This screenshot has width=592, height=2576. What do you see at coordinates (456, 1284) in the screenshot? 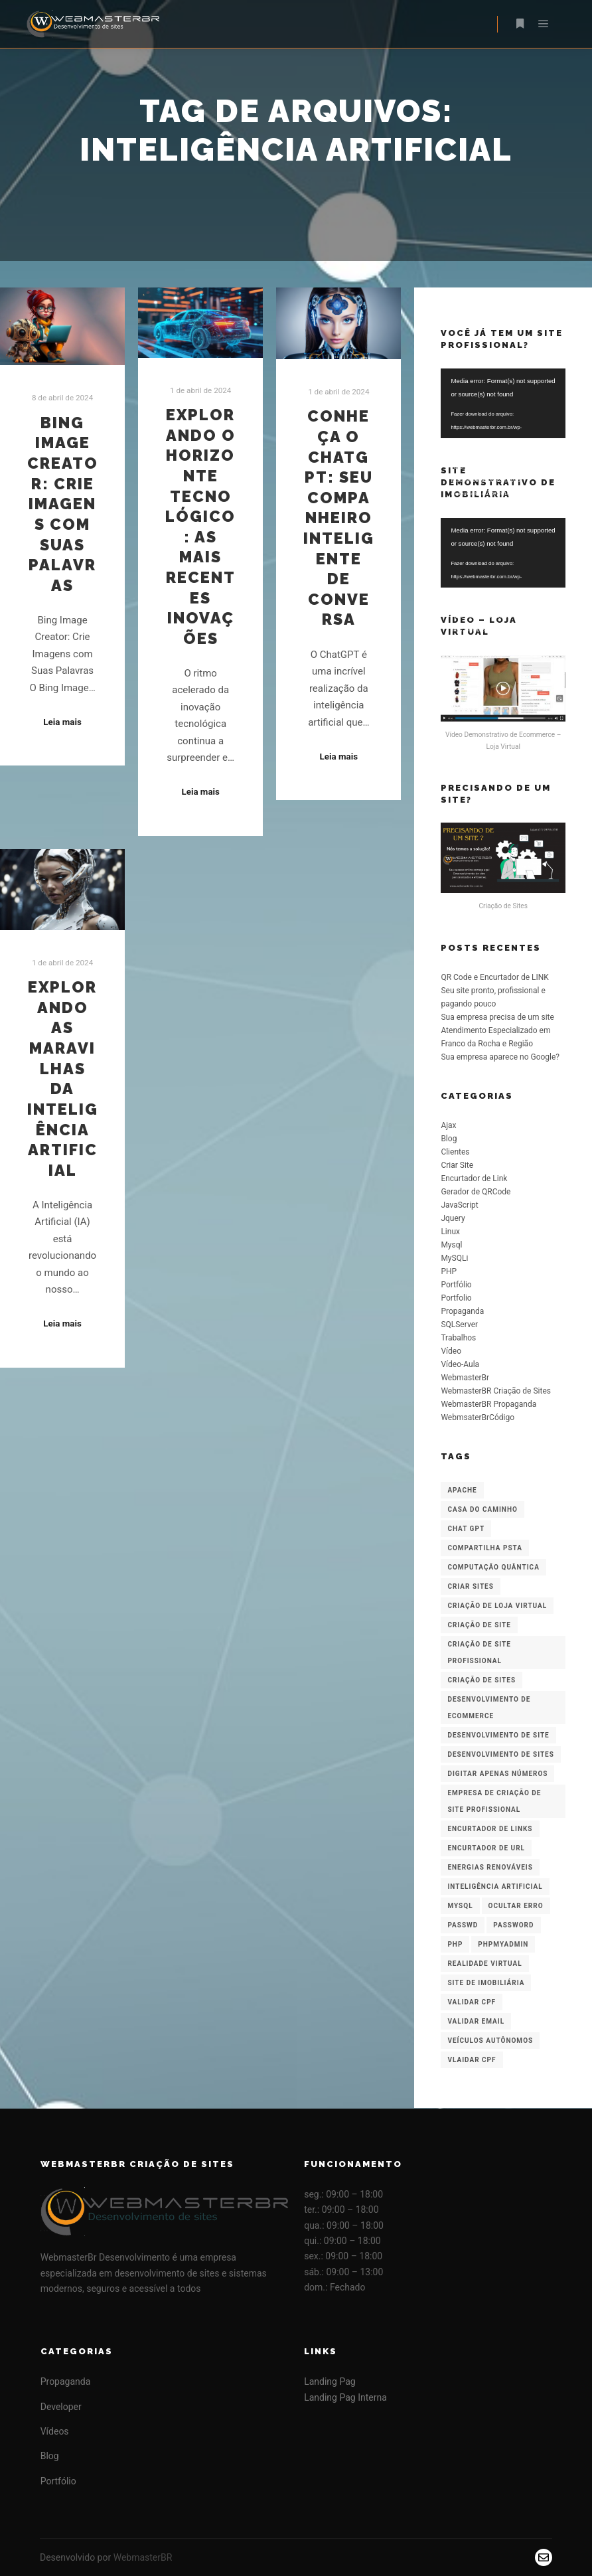
I see `Portfólio` at bounding box center [456, 1284].